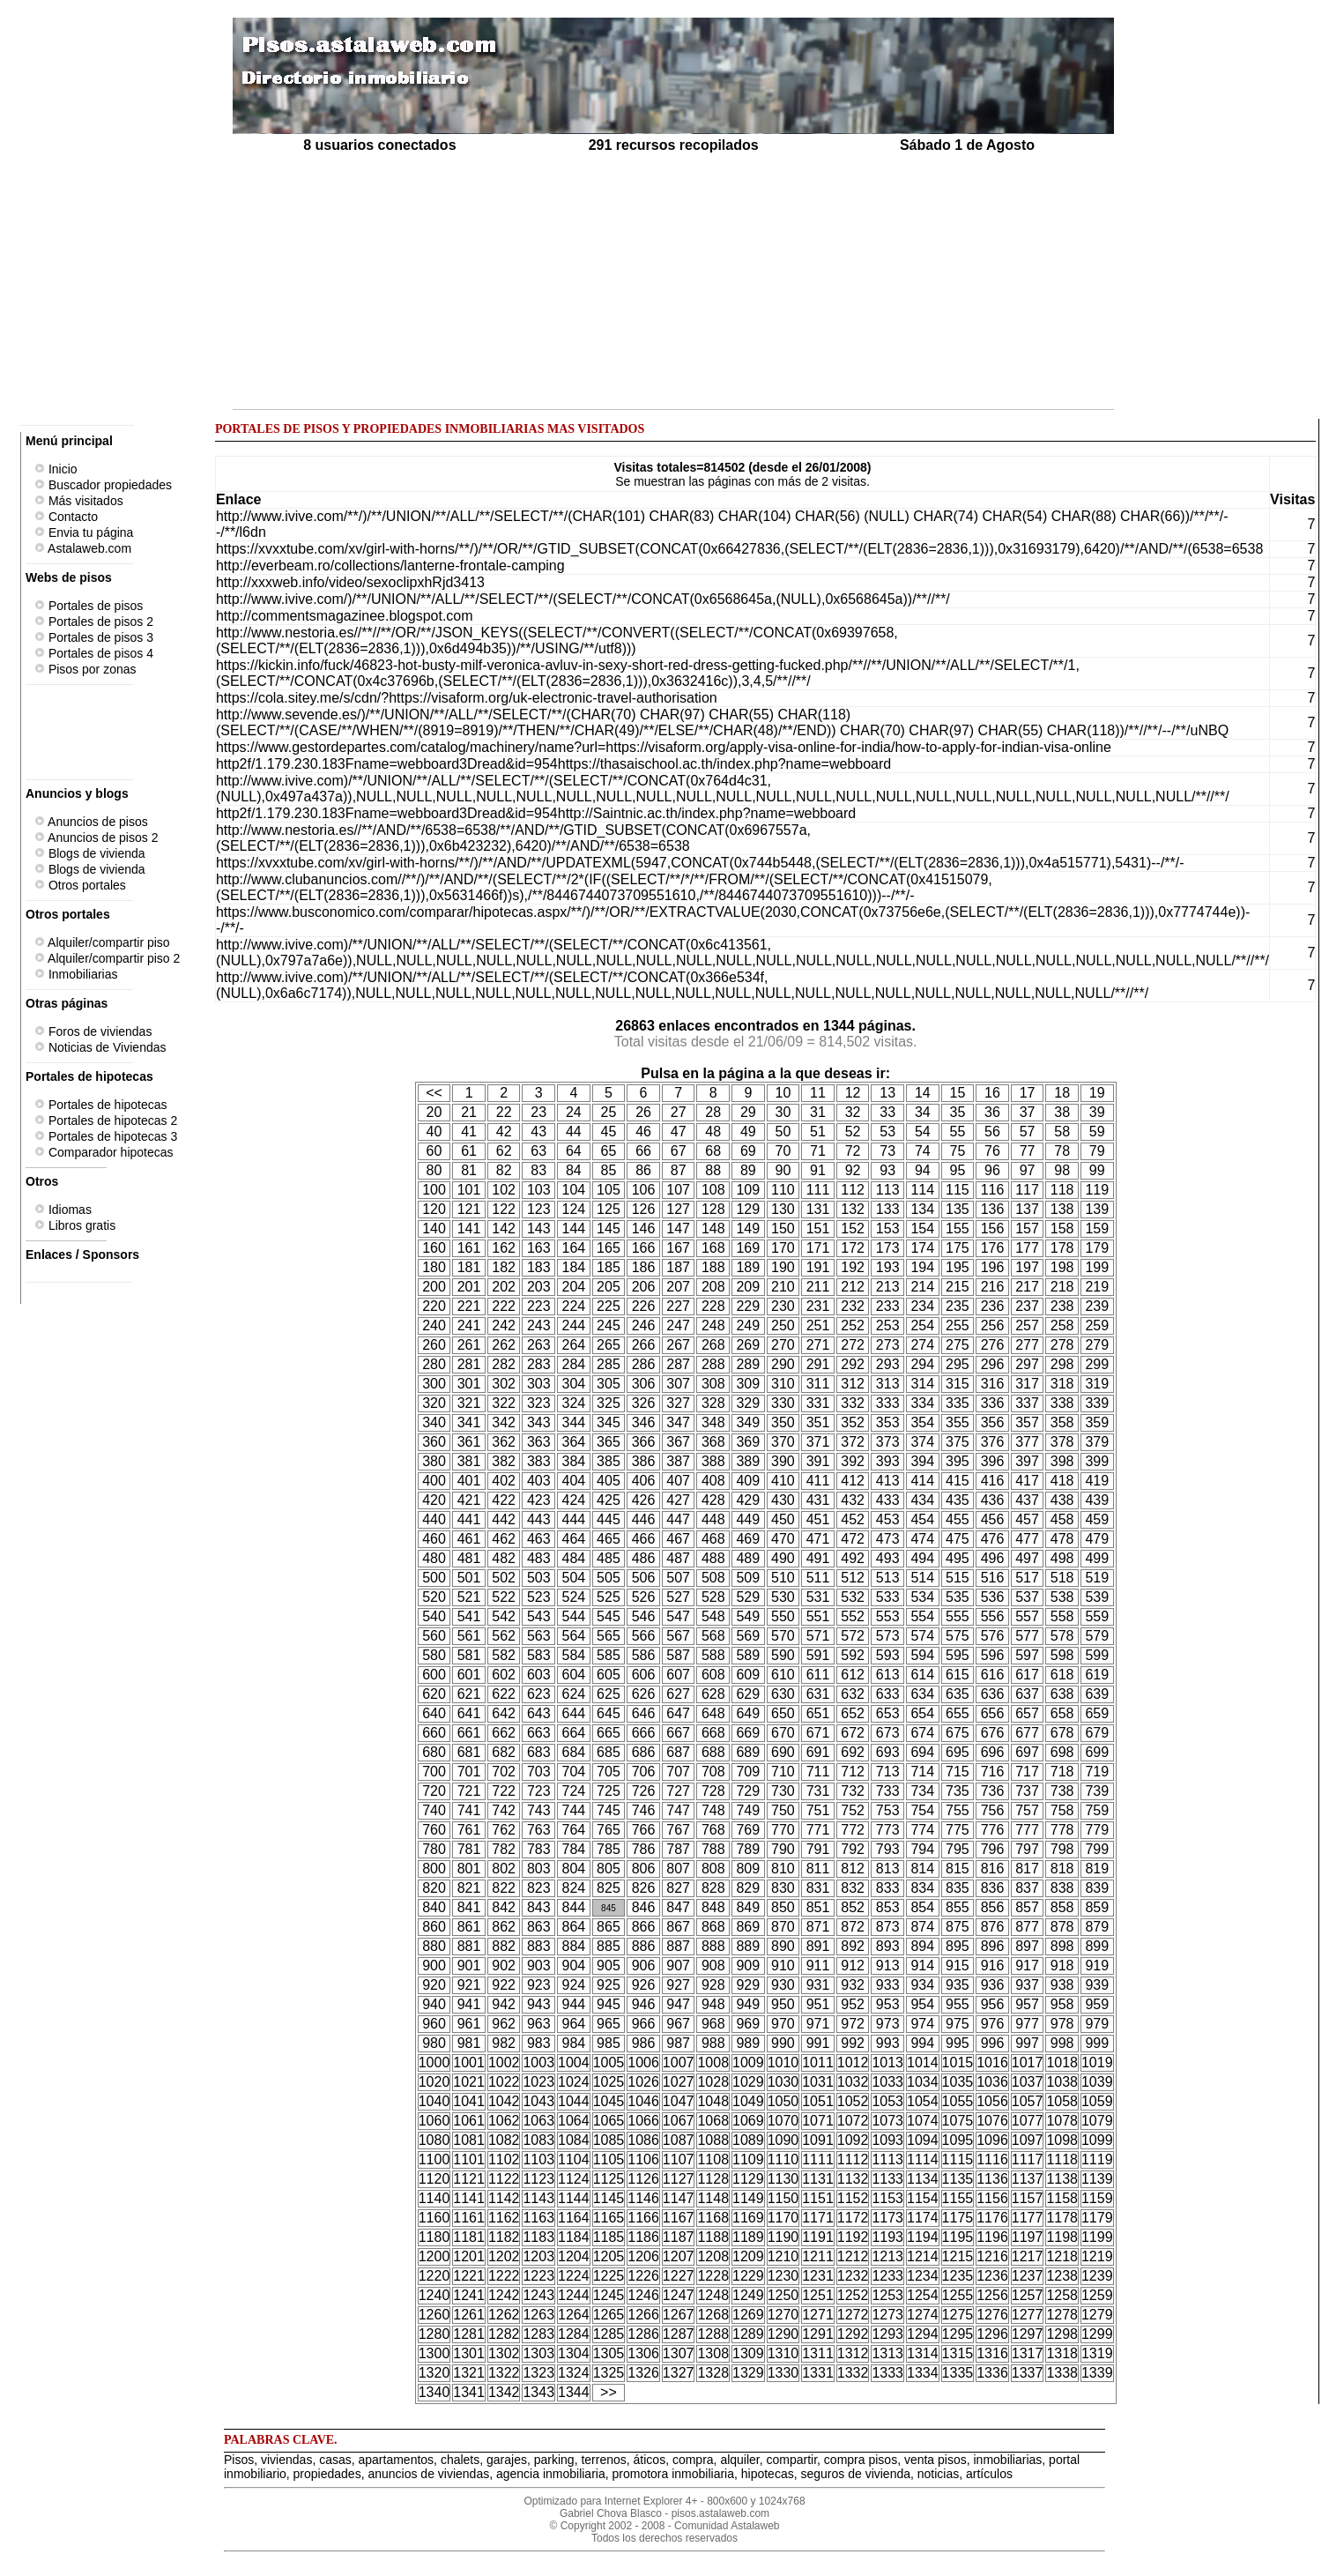 The height and width of the screenshot is (2576, 1329). What do you see at coordinates (469, 1887) in the screenshot?
I see `821` at bounding box center [469, 1887].